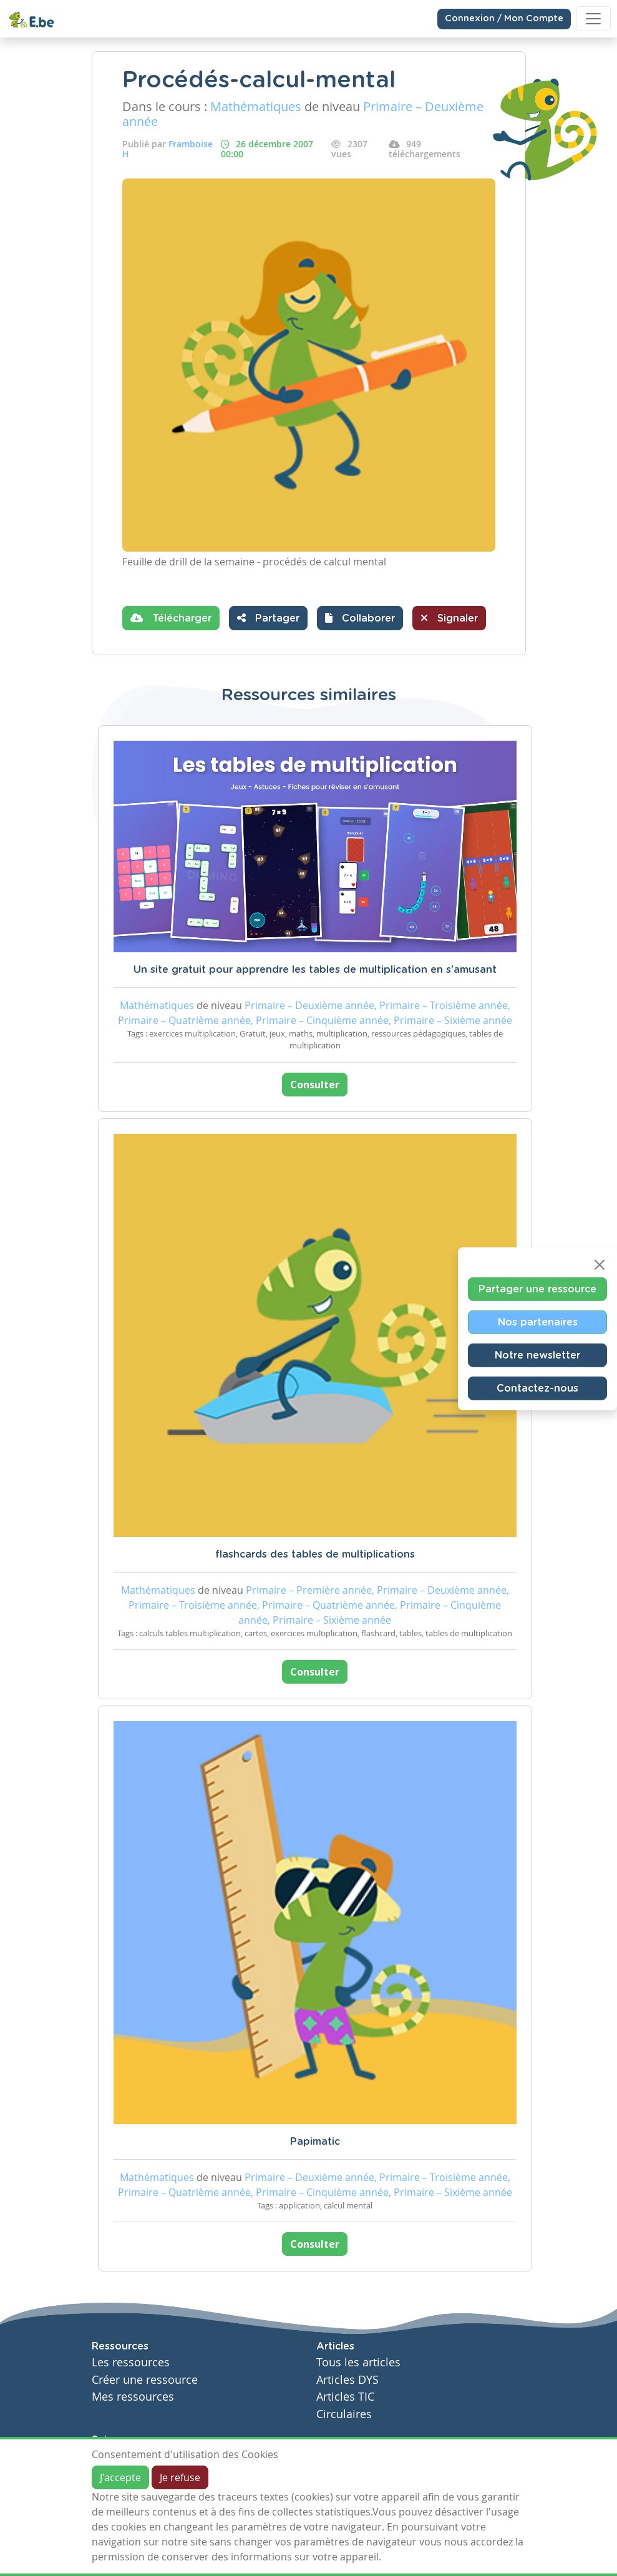 The image size is (617, 2576). Describe the element at coordinates (315, 970) in the screenshot. I see `Un site gratuit pour apprendre les tables de multiplication en s'amusant` at that location.